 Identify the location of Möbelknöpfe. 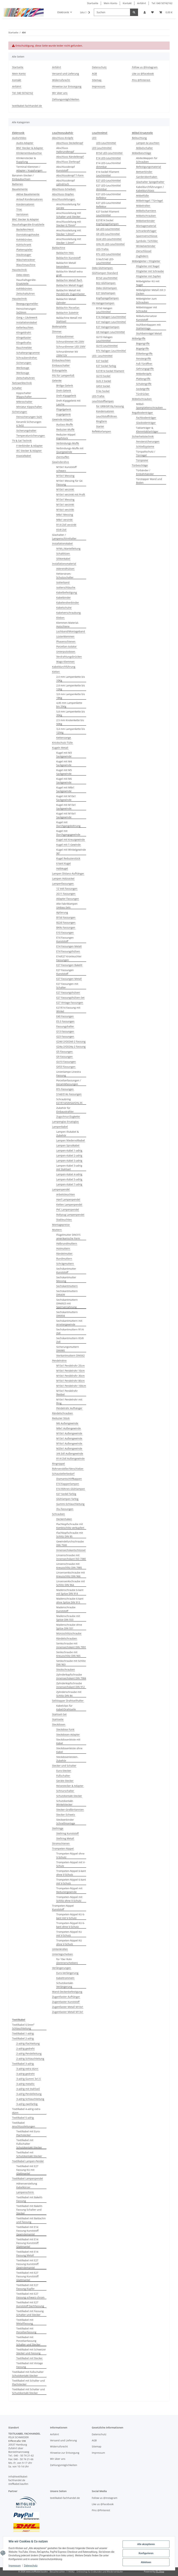
(143, 373).